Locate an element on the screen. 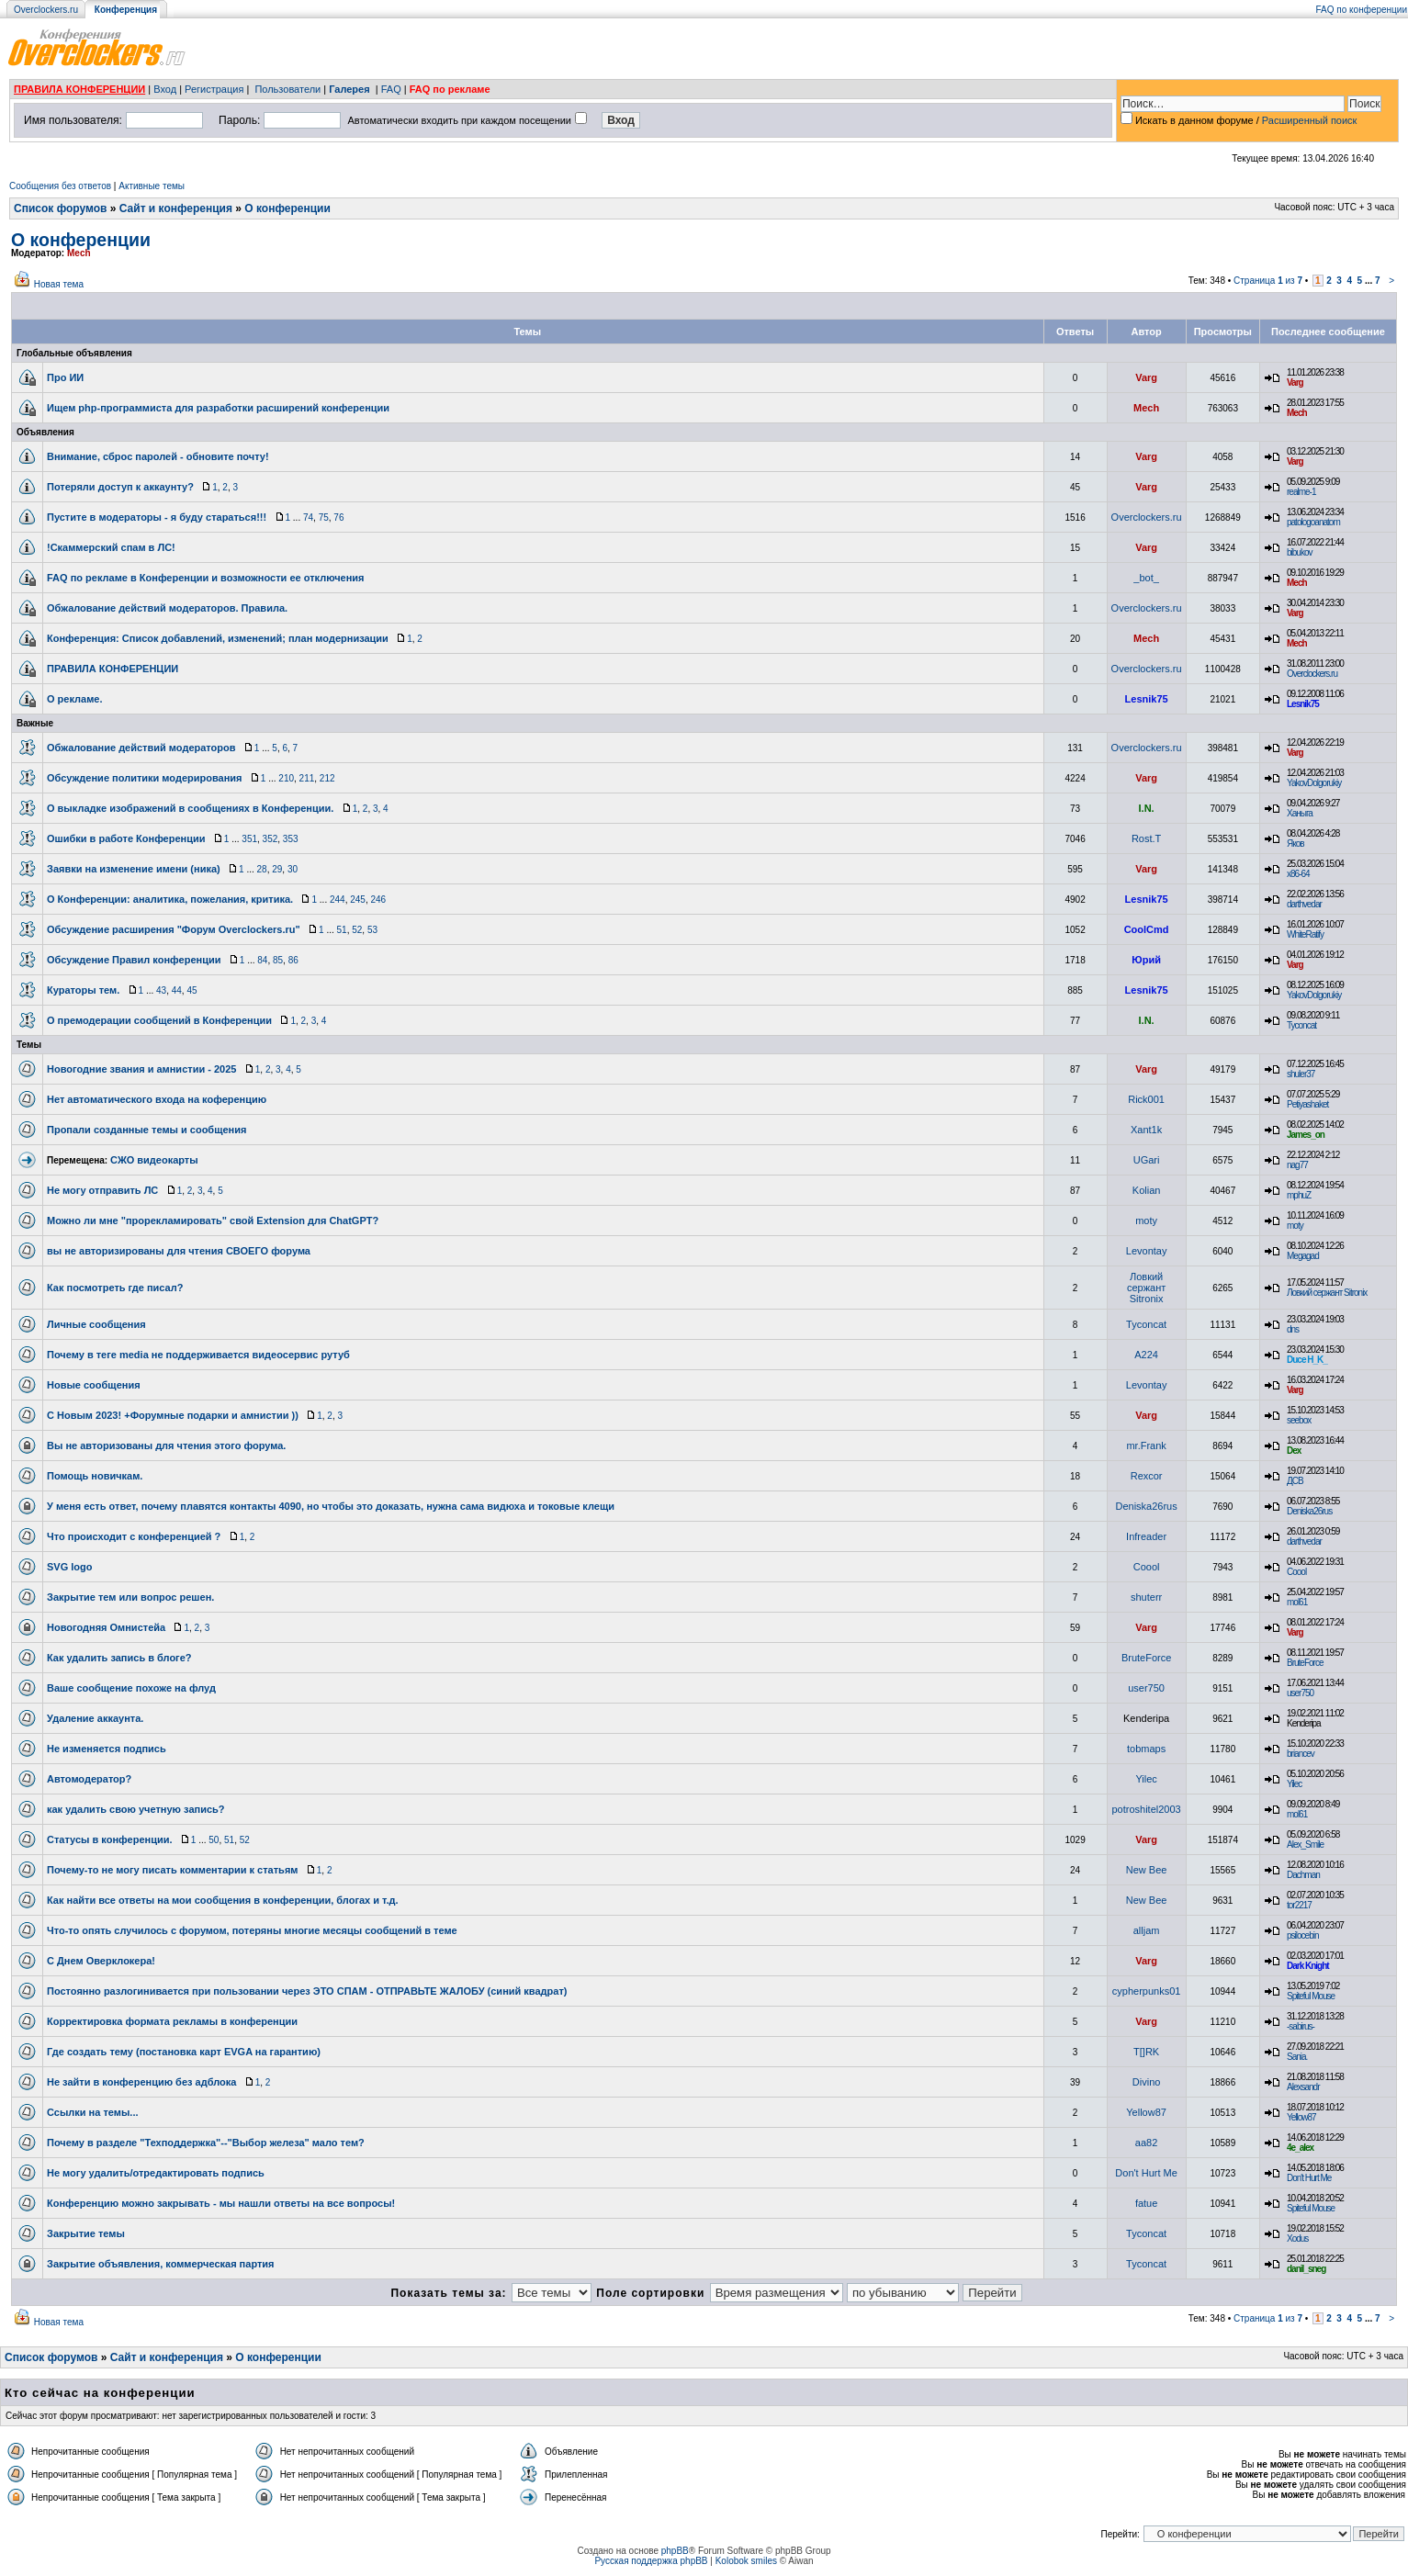 This screenshot has width=1408, height=2576. mphuZ is located at coordinates (1299, 1195).